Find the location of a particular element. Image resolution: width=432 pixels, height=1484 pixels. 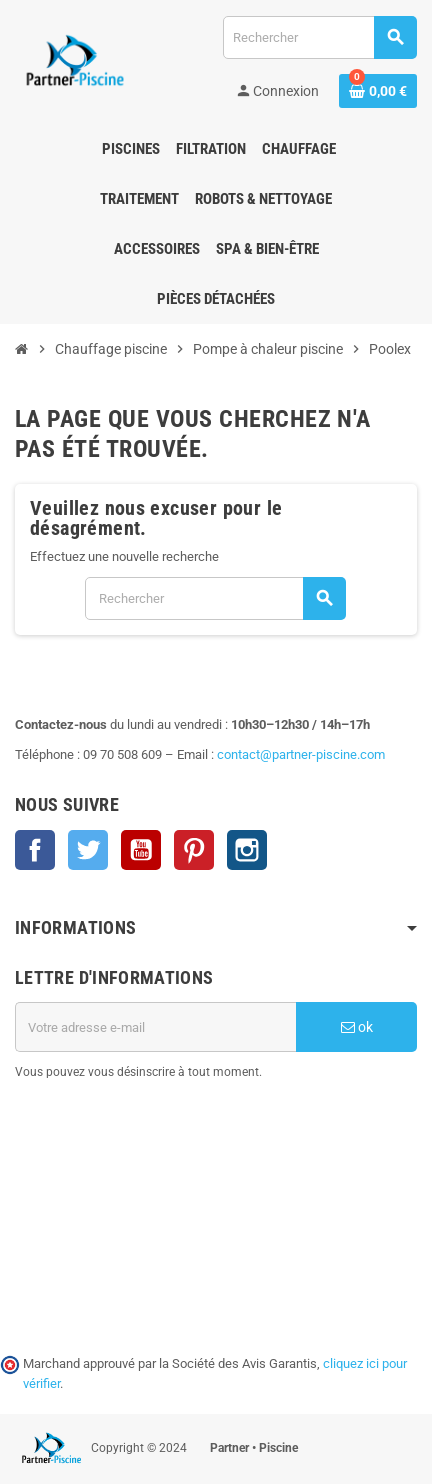

ok is located at coordinates (357, 1027).